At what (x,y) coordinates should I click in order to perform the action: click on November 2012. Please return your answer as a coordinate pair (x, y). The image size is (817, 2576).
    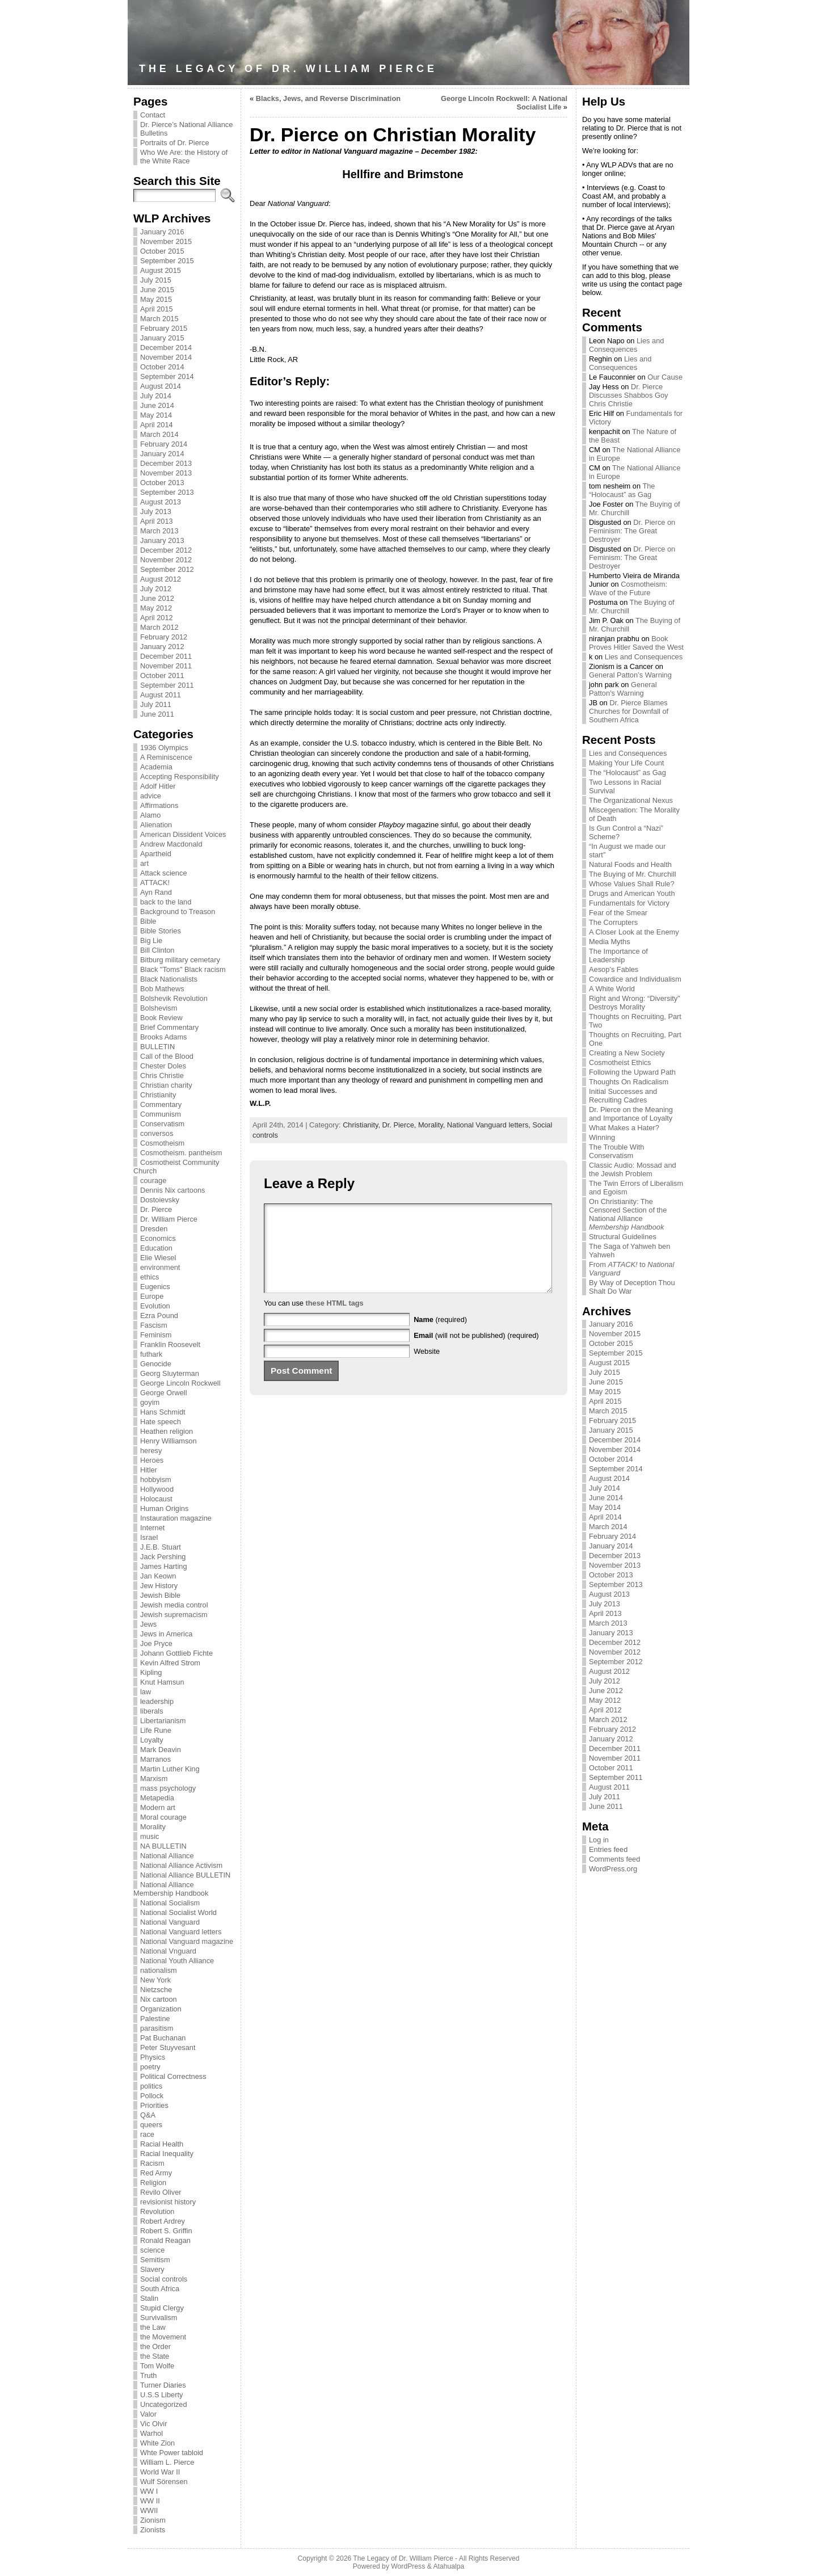
    Looking at the image, I should click on (166, 559).